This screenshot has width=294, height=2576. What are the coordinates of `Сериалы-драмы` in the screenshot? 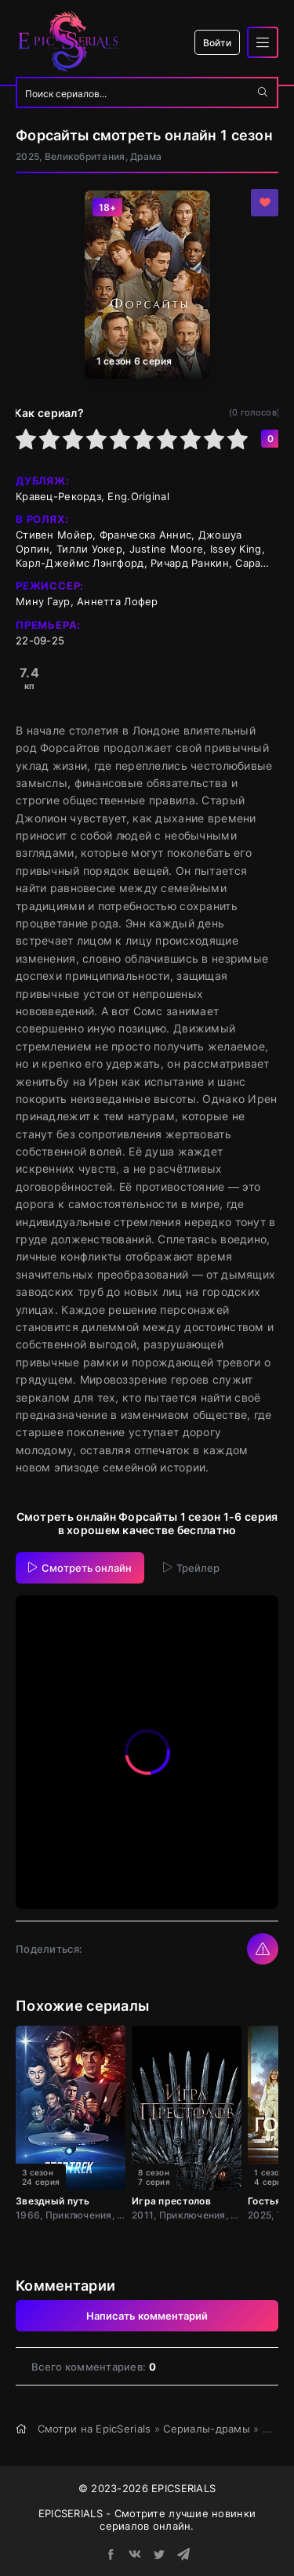 It's located at (206, 2428).